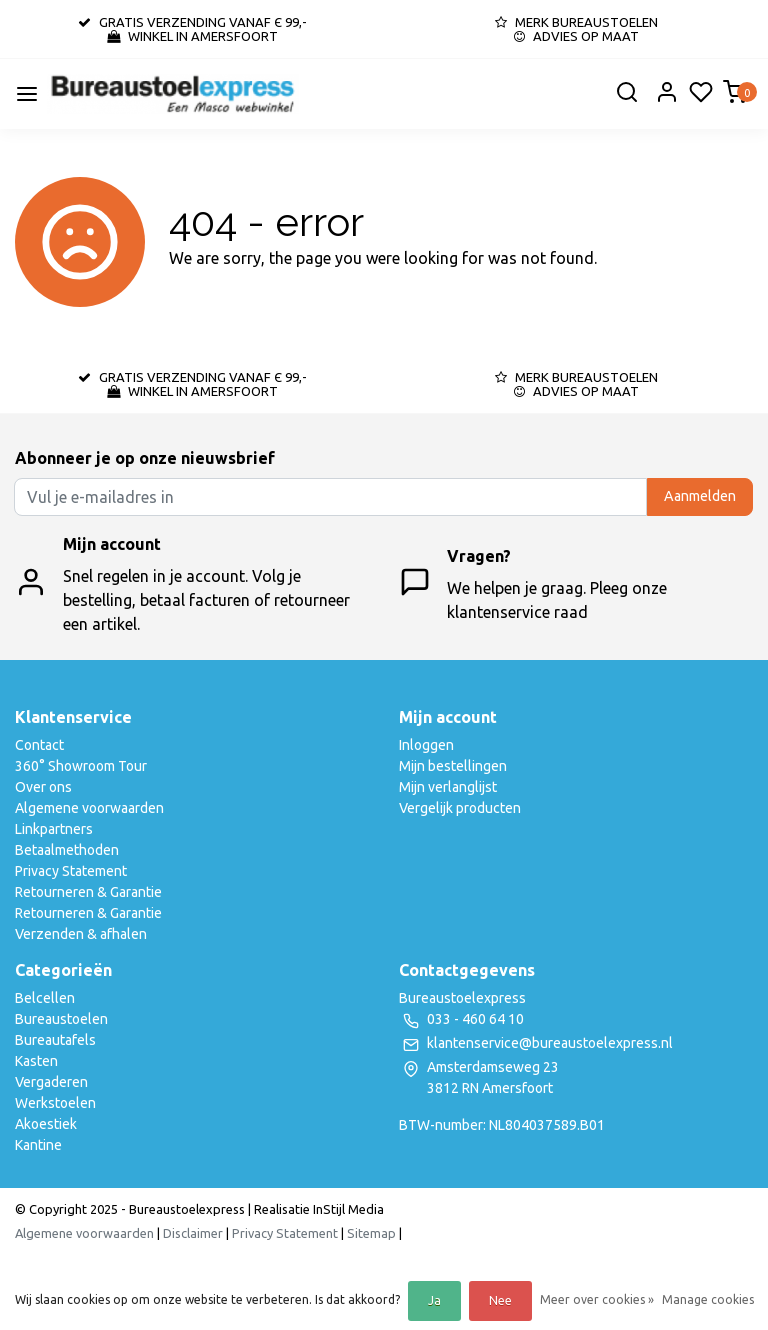 This screenshot has height=1330, width=768. What do you see at coordinates (55, 1040) in the screenshot?
I see `Bureautafels` at bounding box center [55, 1040].